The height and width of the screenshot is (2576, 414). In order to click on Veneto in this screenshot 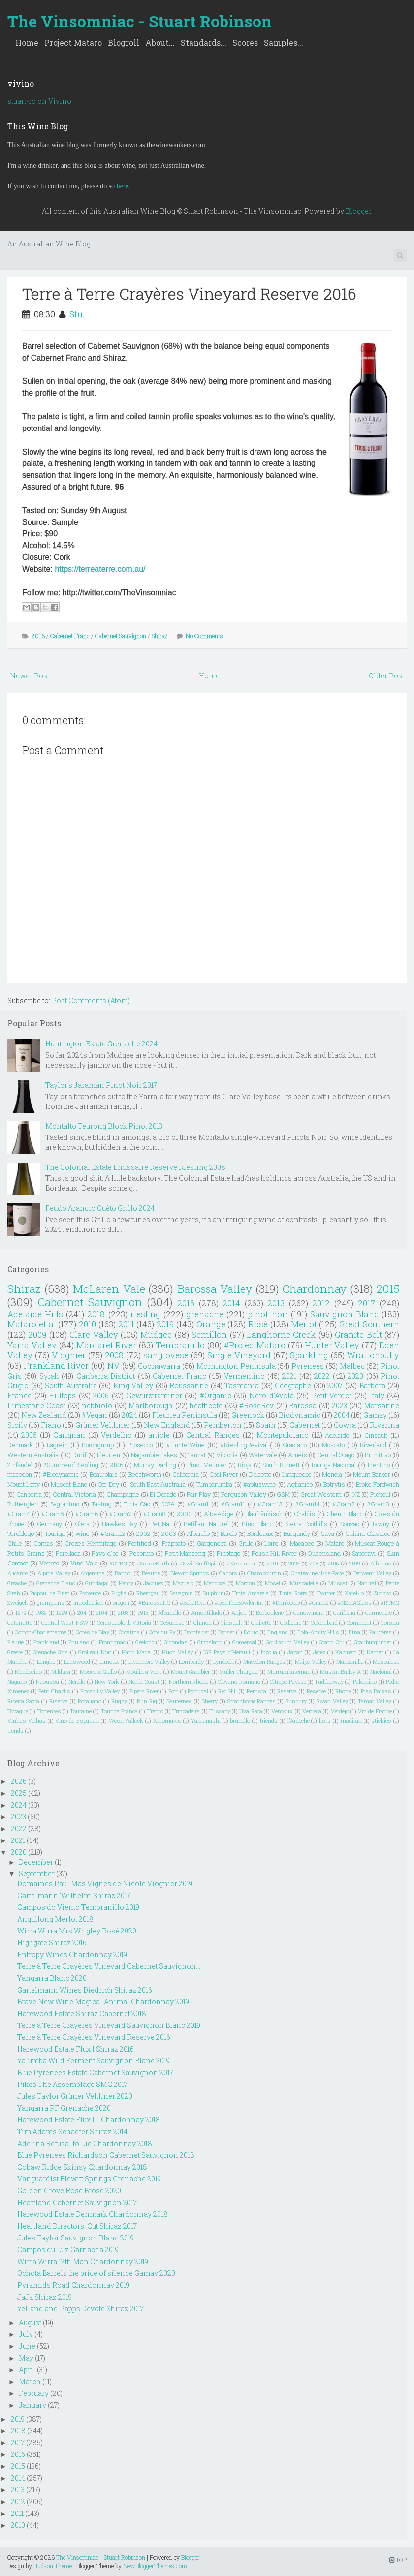, I will do `click(49, 1563)`.